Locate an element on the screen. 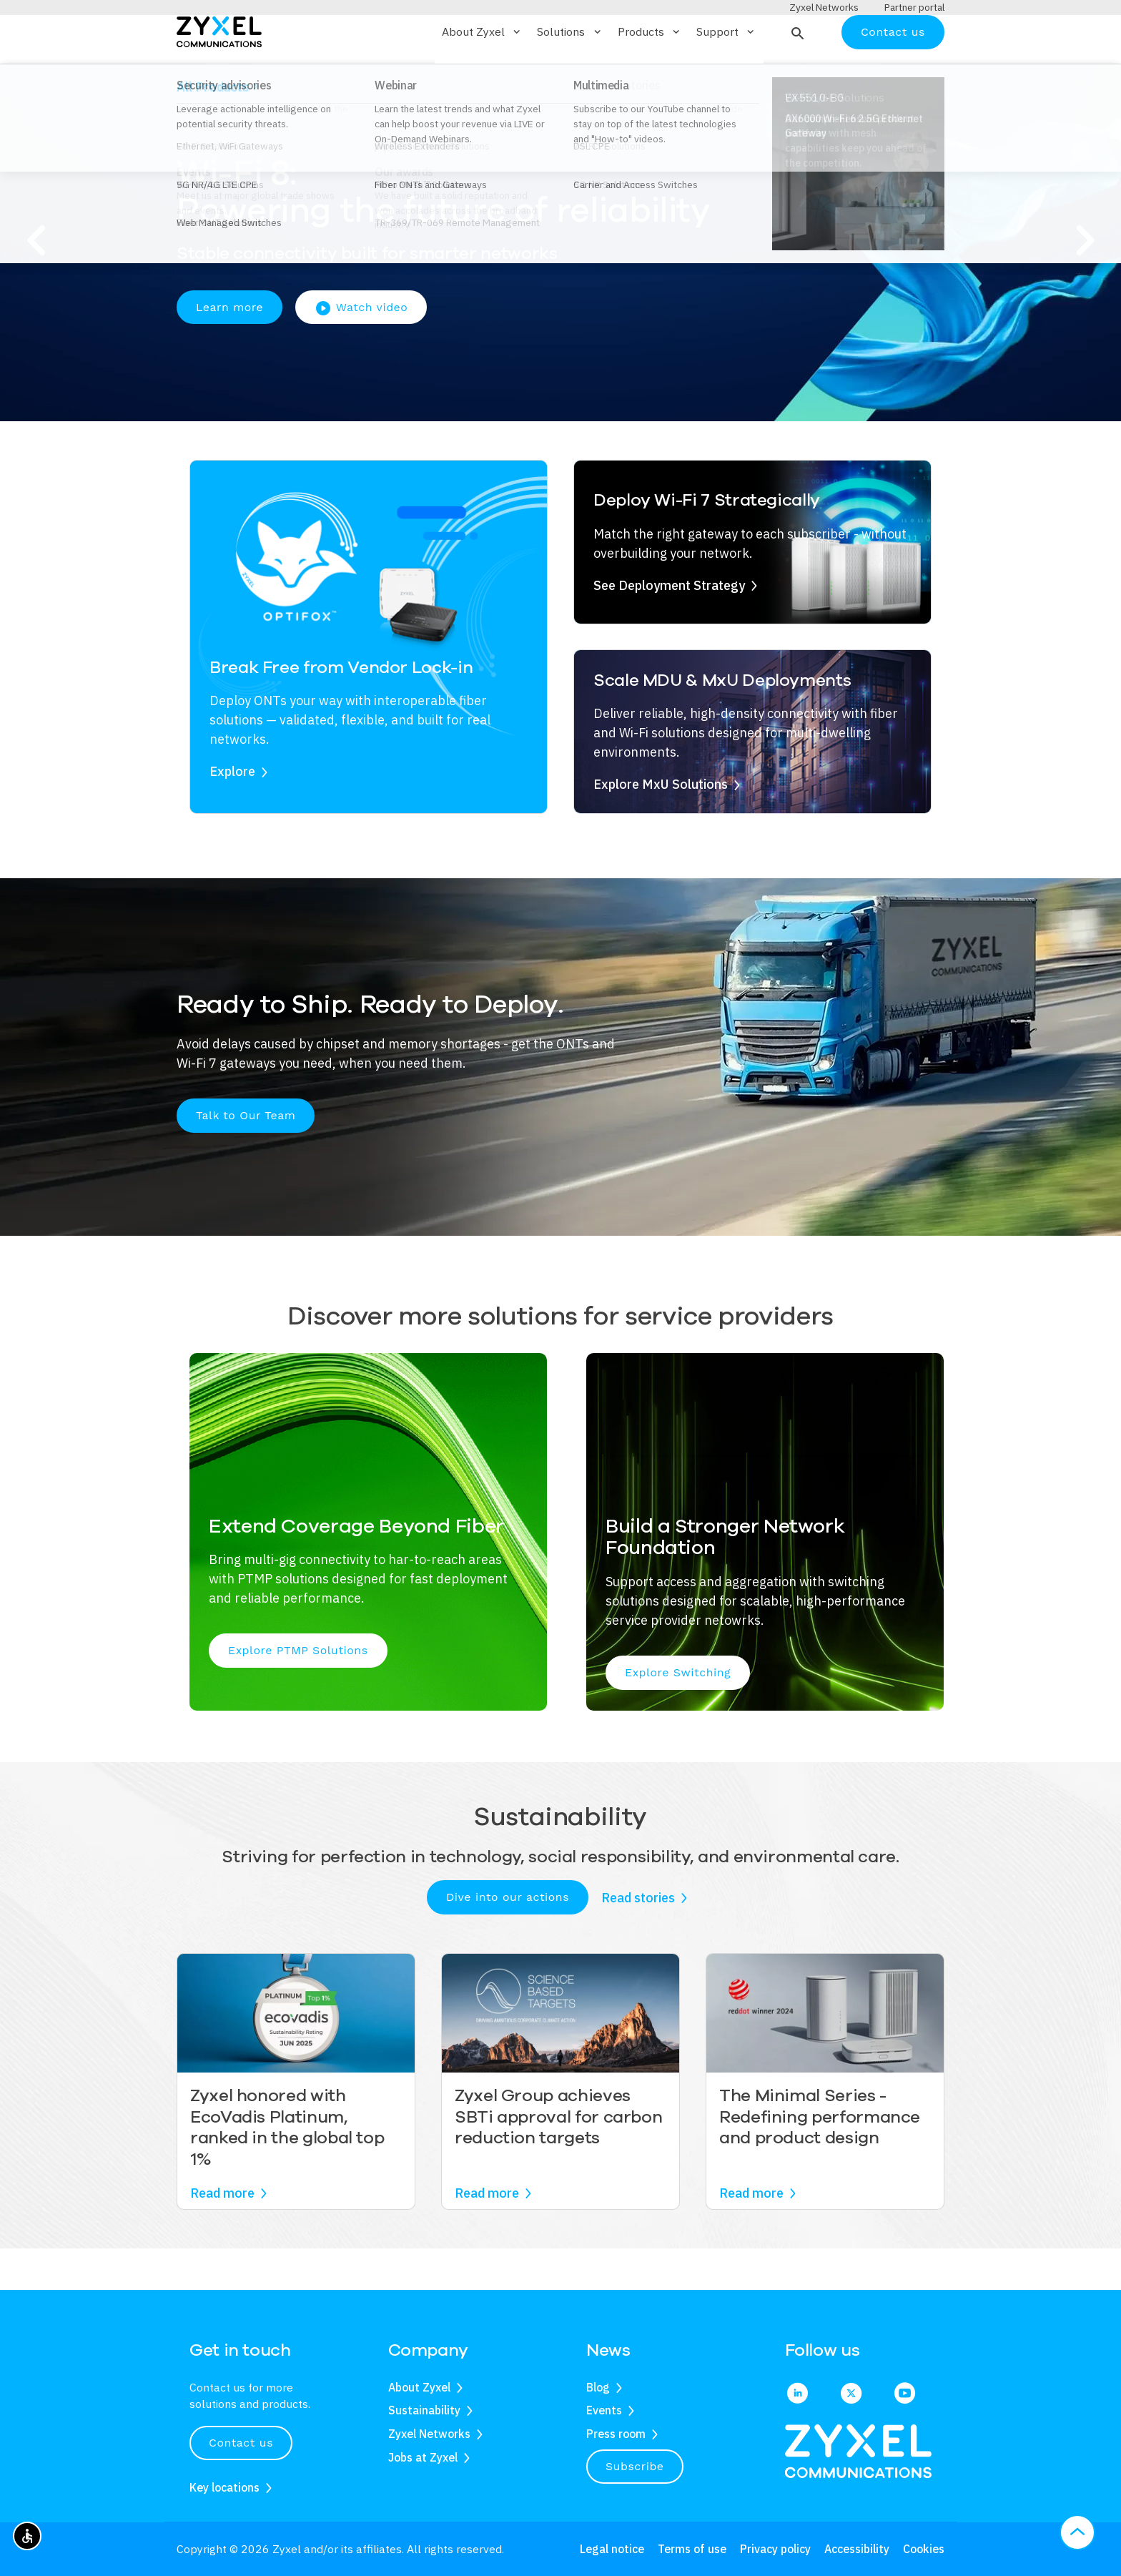 The image size is (1121, 2576). Legal notice is located at coordinates (612, 2549).